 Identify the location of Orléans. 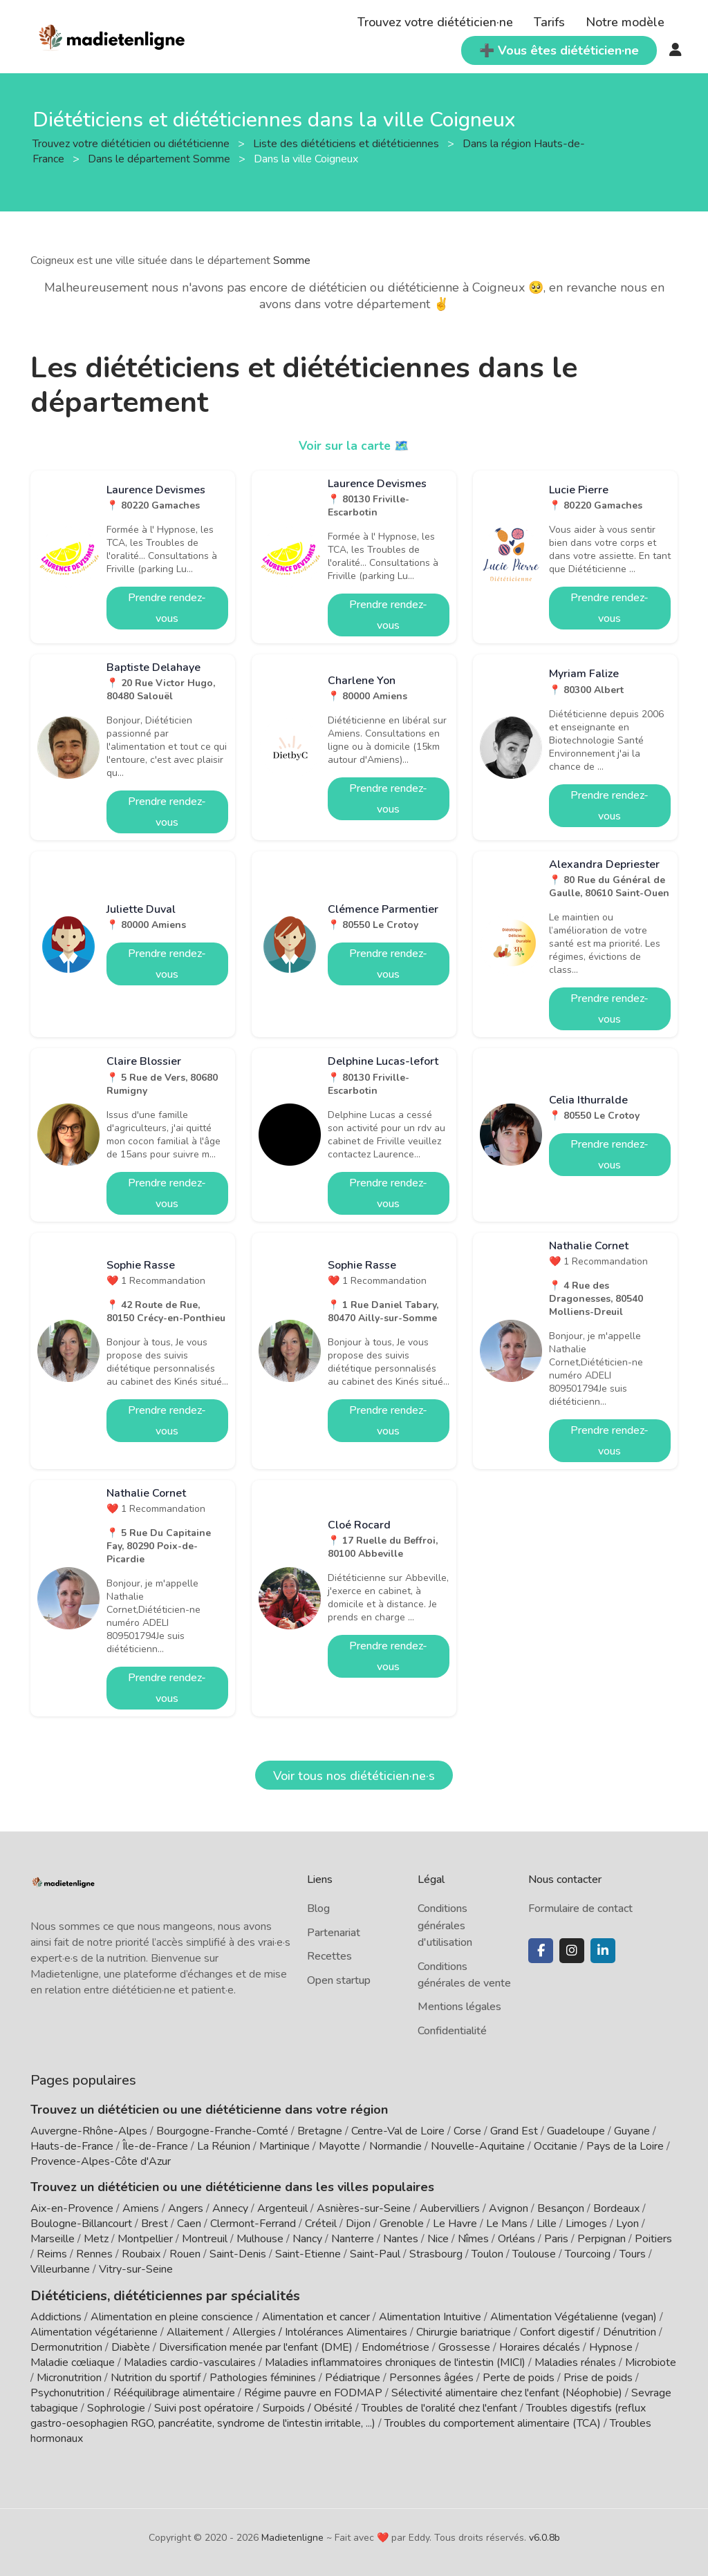
(516, 2238).